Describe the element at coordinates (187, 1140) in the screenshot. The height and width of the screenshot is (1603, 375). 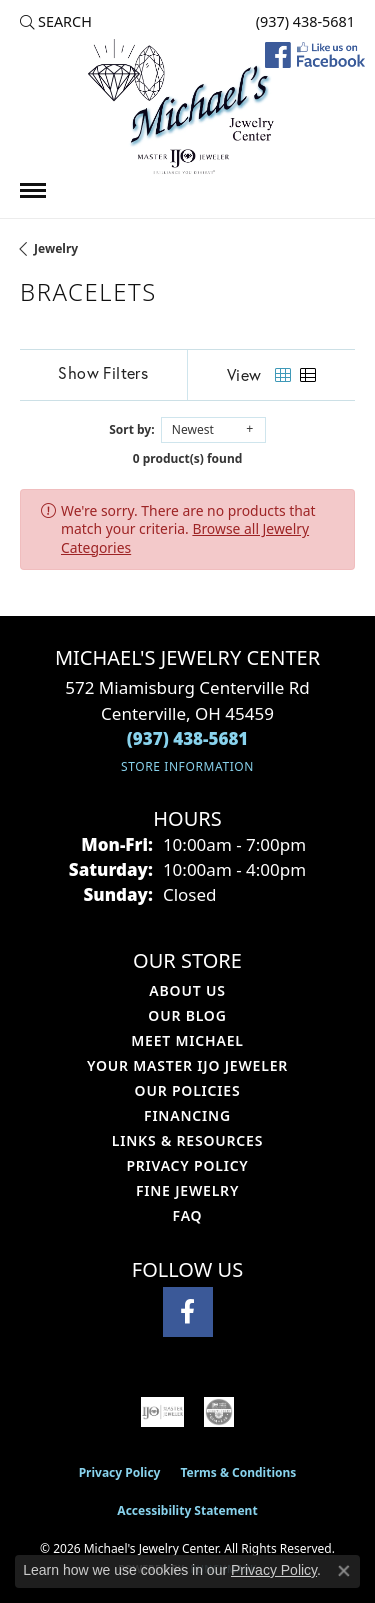
I see `Links & Resources` at that location.